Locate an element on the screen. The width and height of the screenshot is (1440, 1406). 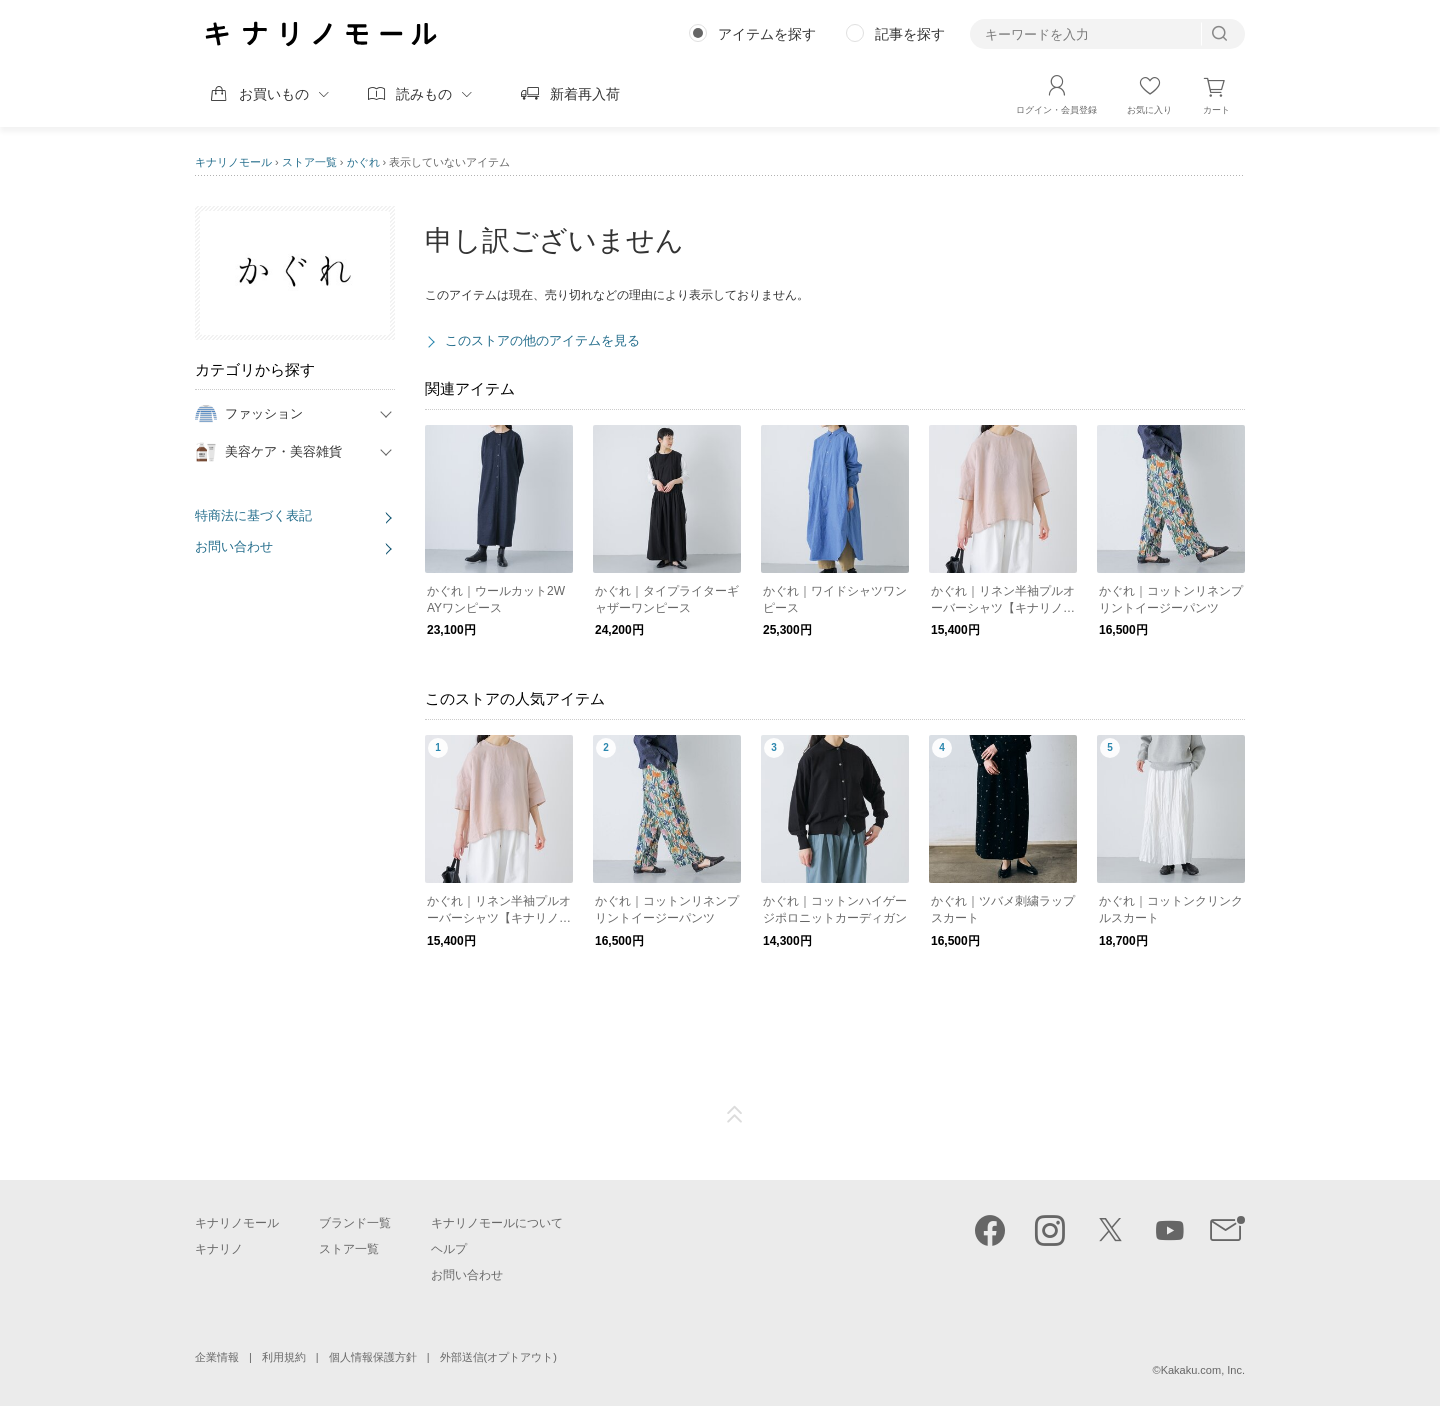
ブランド一覧 is located at coordinates (355, 1223).